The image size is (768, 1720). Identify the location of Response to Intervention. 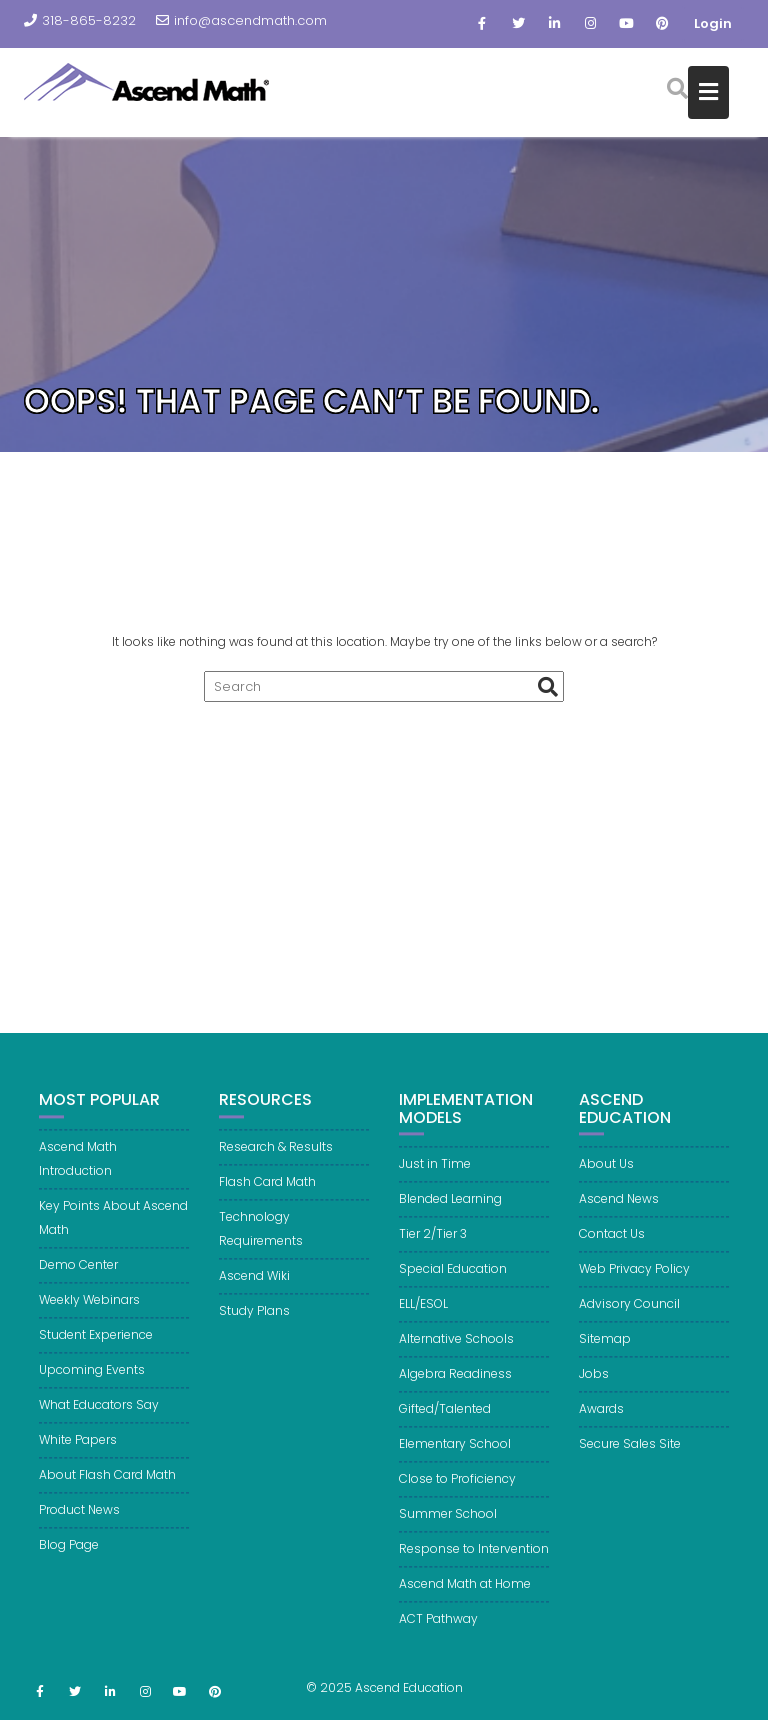
(474, 1564).